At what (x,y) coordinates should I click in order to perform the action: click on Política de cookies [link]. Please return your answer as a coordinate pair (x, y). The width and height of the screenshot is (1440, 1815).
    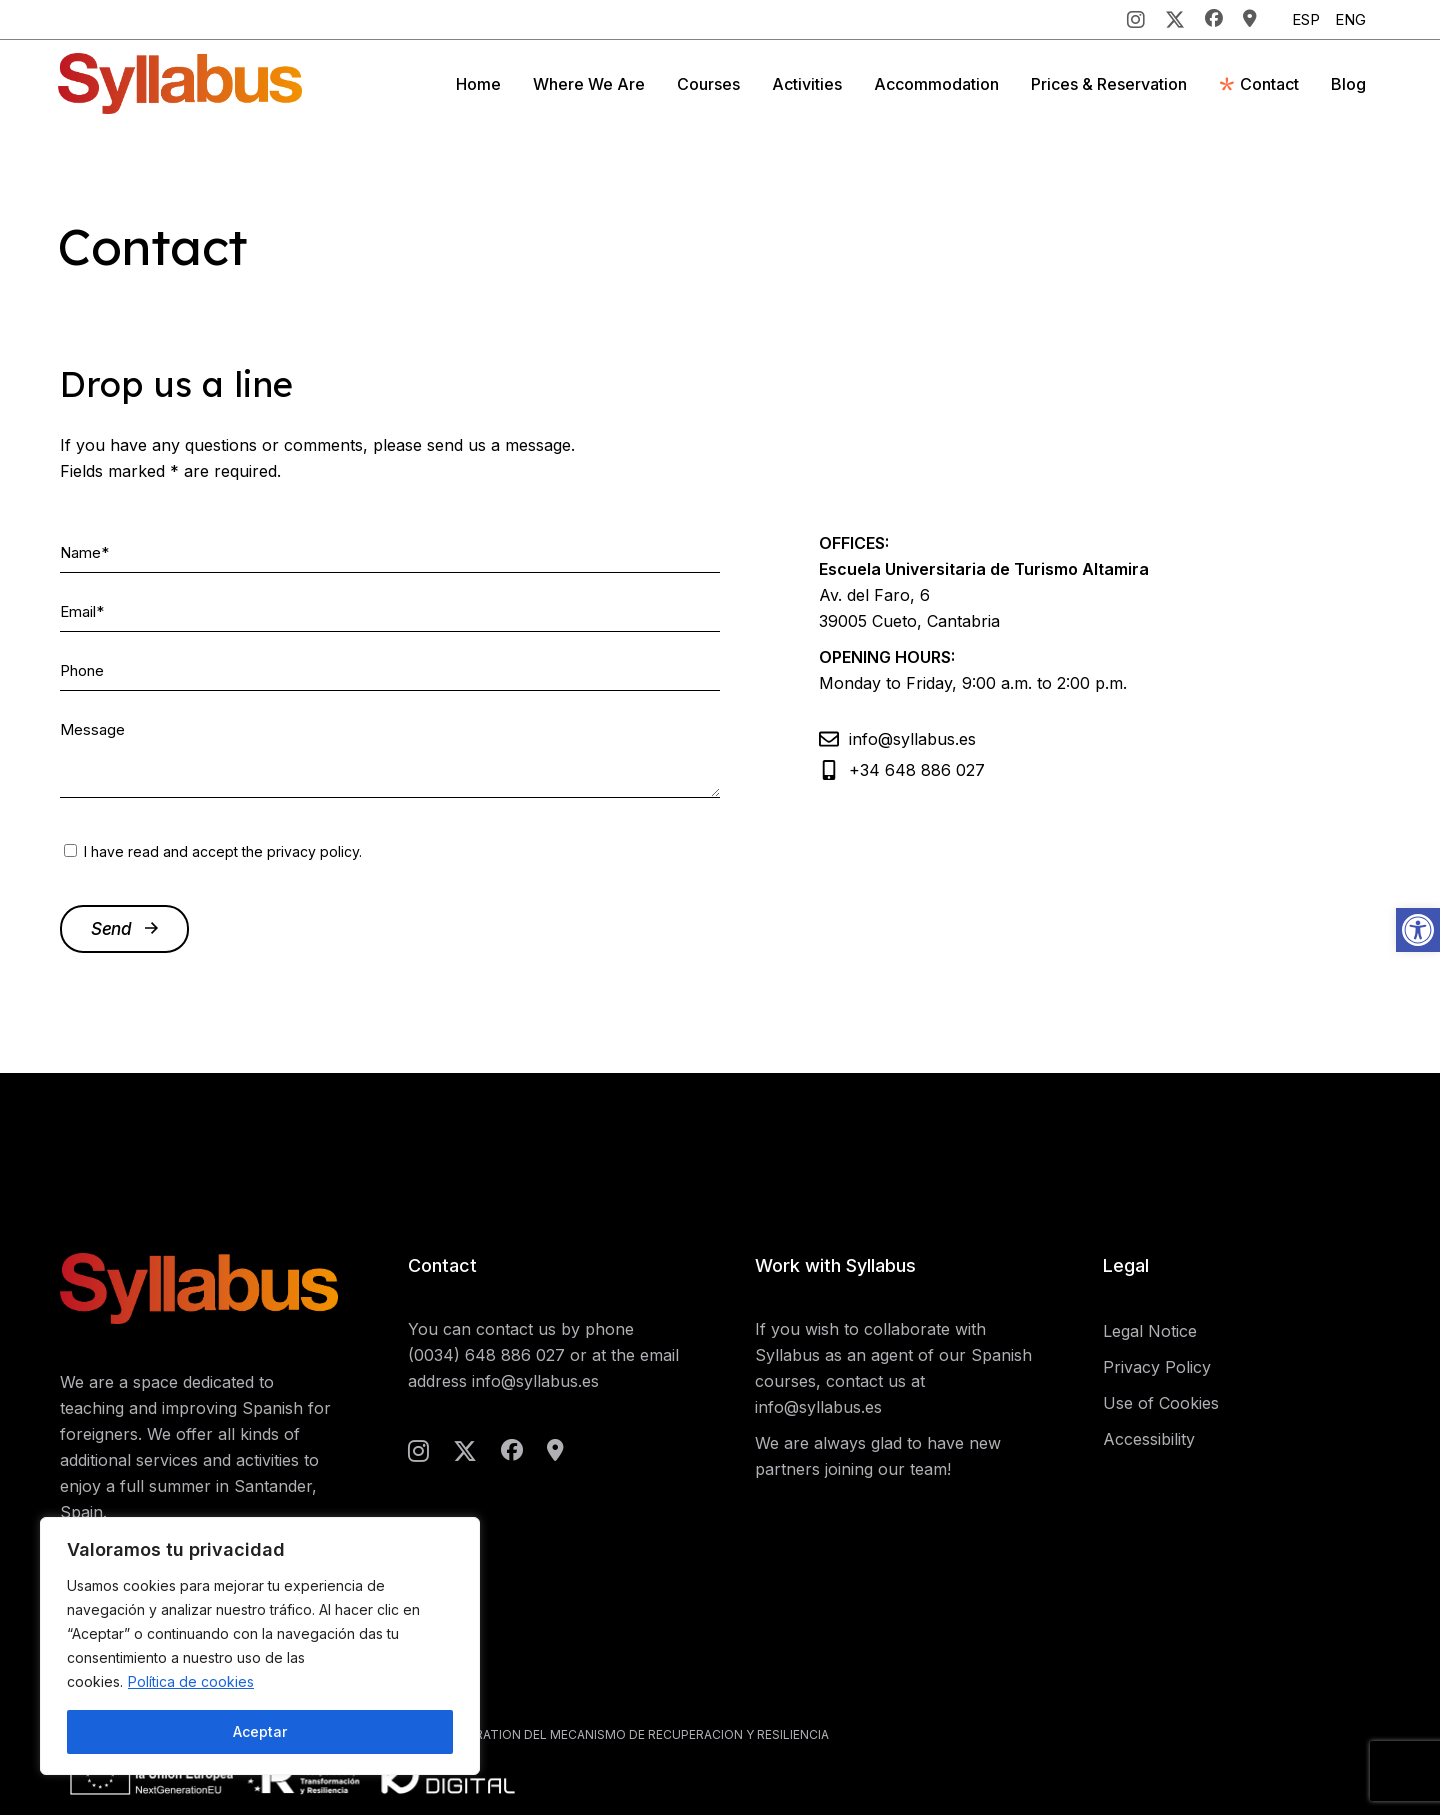
    Looking at the image, I should click on (191, 1681).